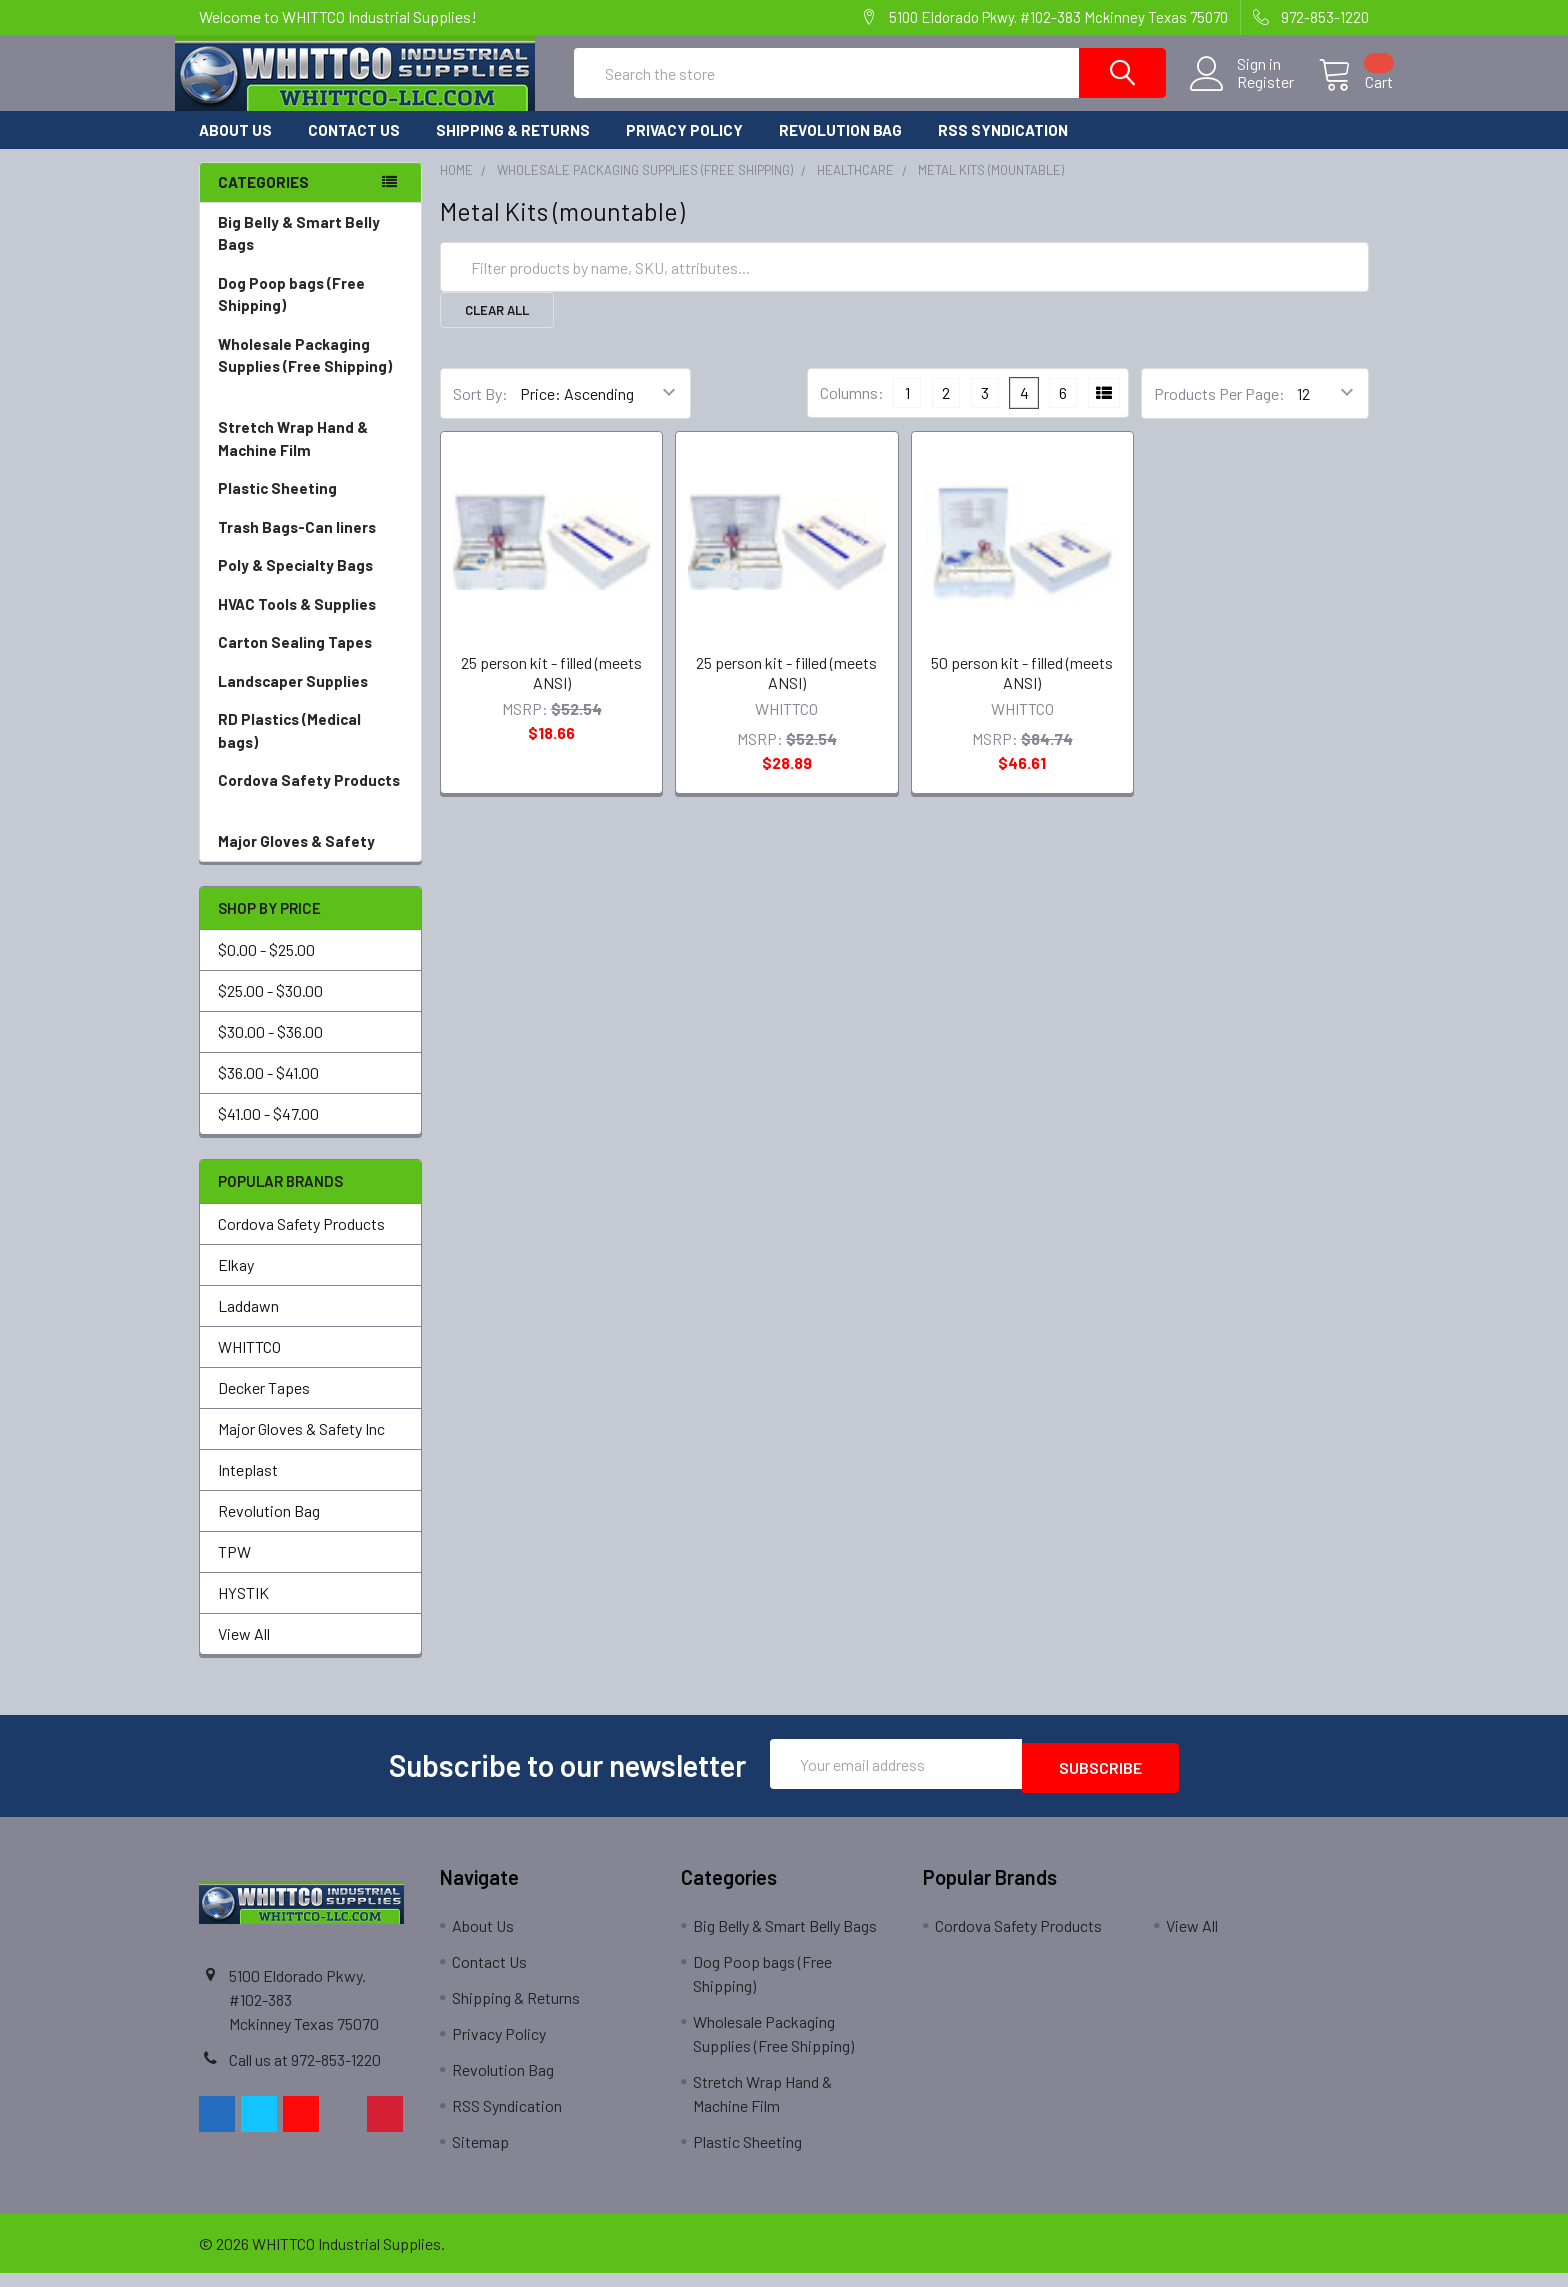 The width and height of the screenshot is (1568, 2287). What do you see at coordinates (310, 622) in the screenshot?
I see `HVAC Tools & Supplies` at bounding box center [310, 622].